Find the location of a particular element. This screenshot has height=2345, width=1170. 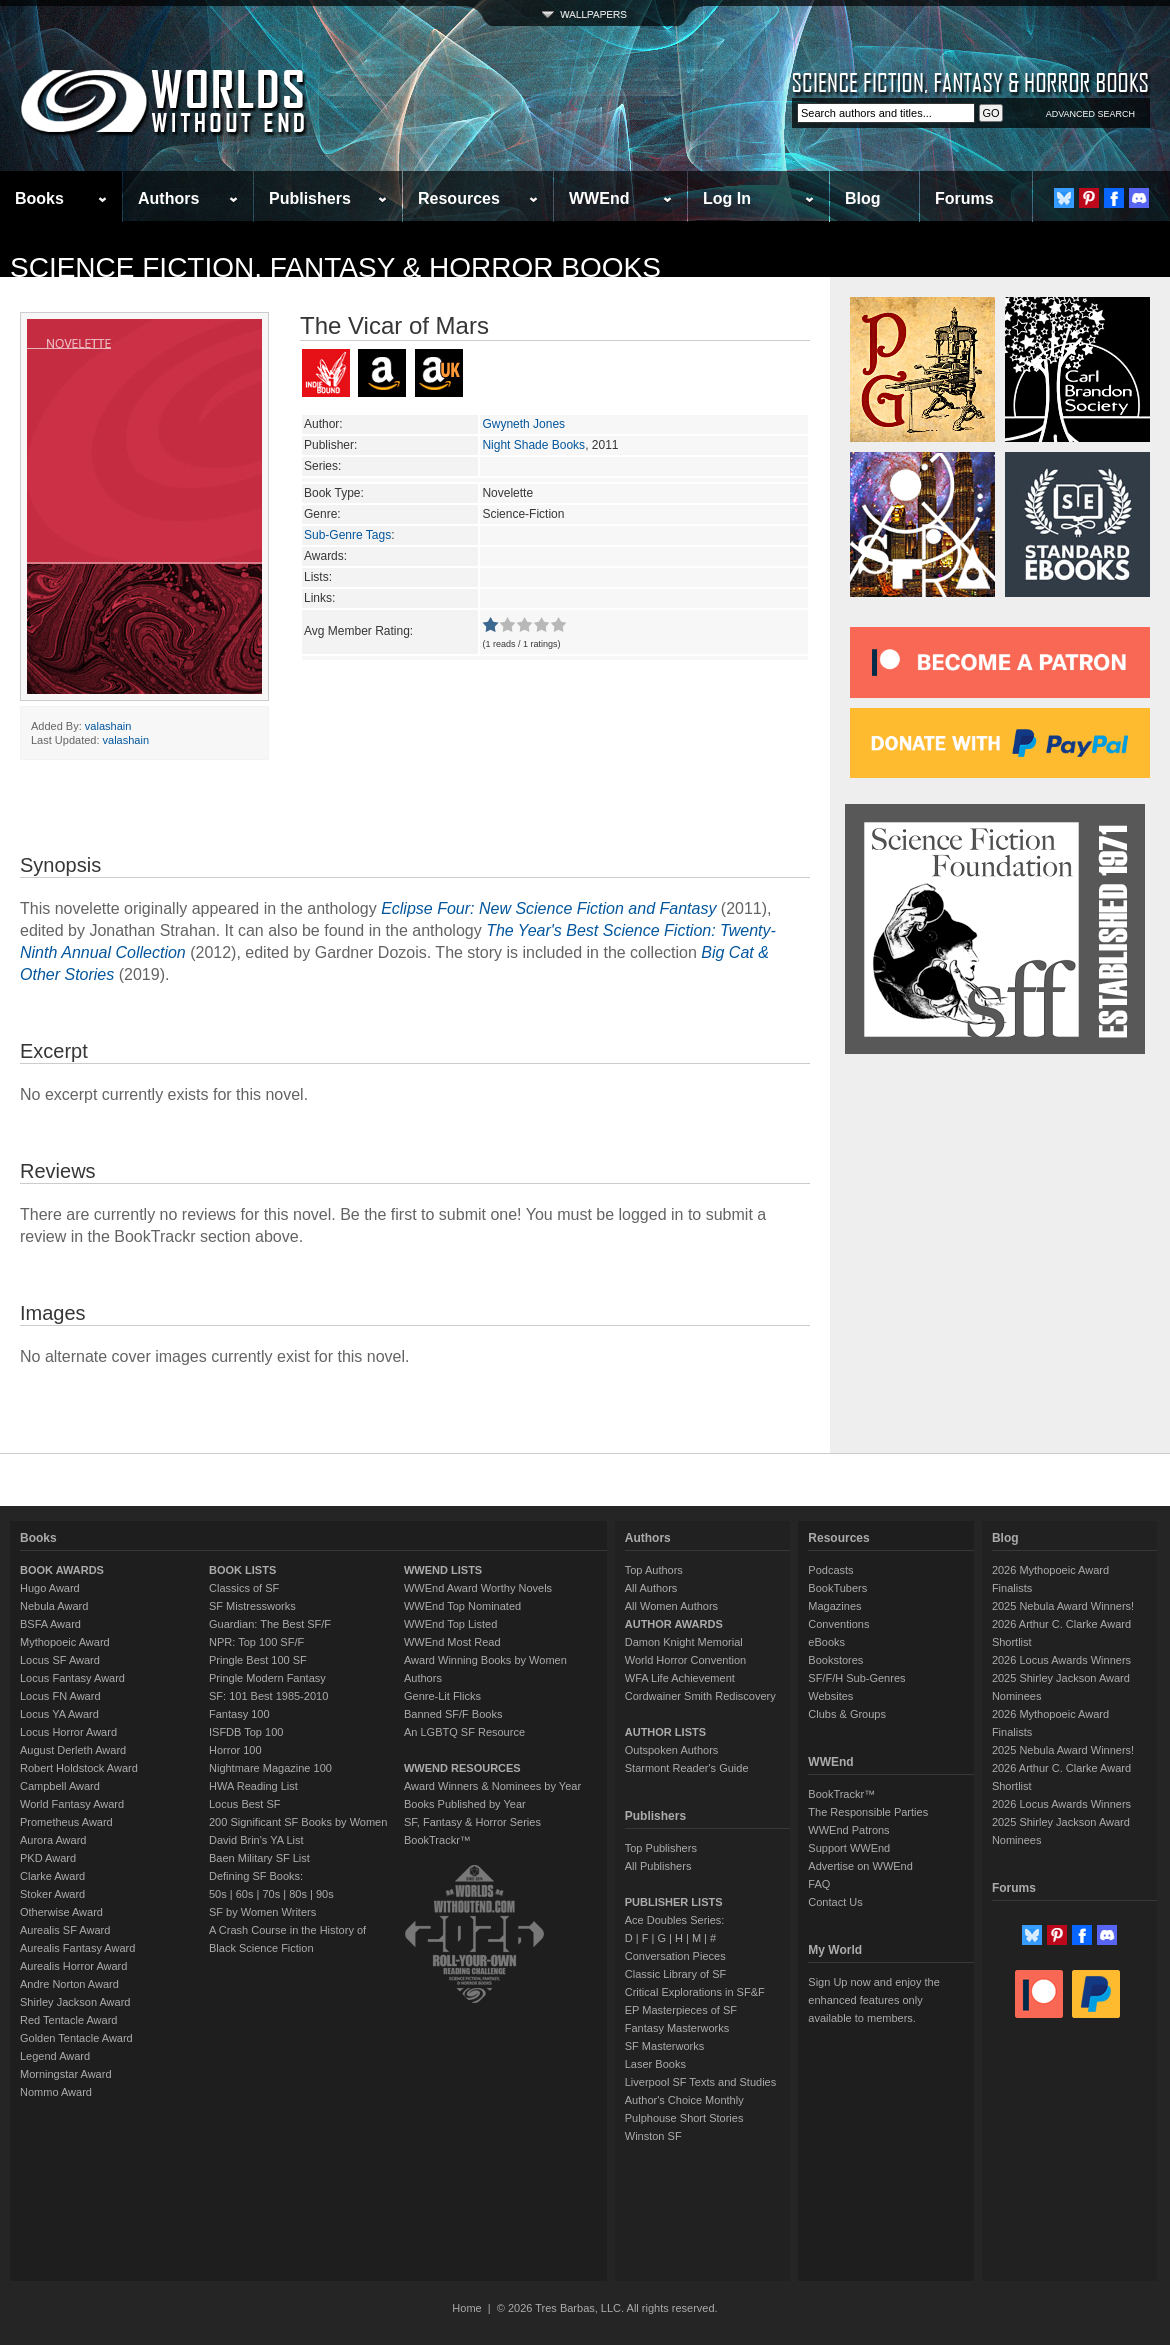

Laser Books is located at coordinates (655, 2064).